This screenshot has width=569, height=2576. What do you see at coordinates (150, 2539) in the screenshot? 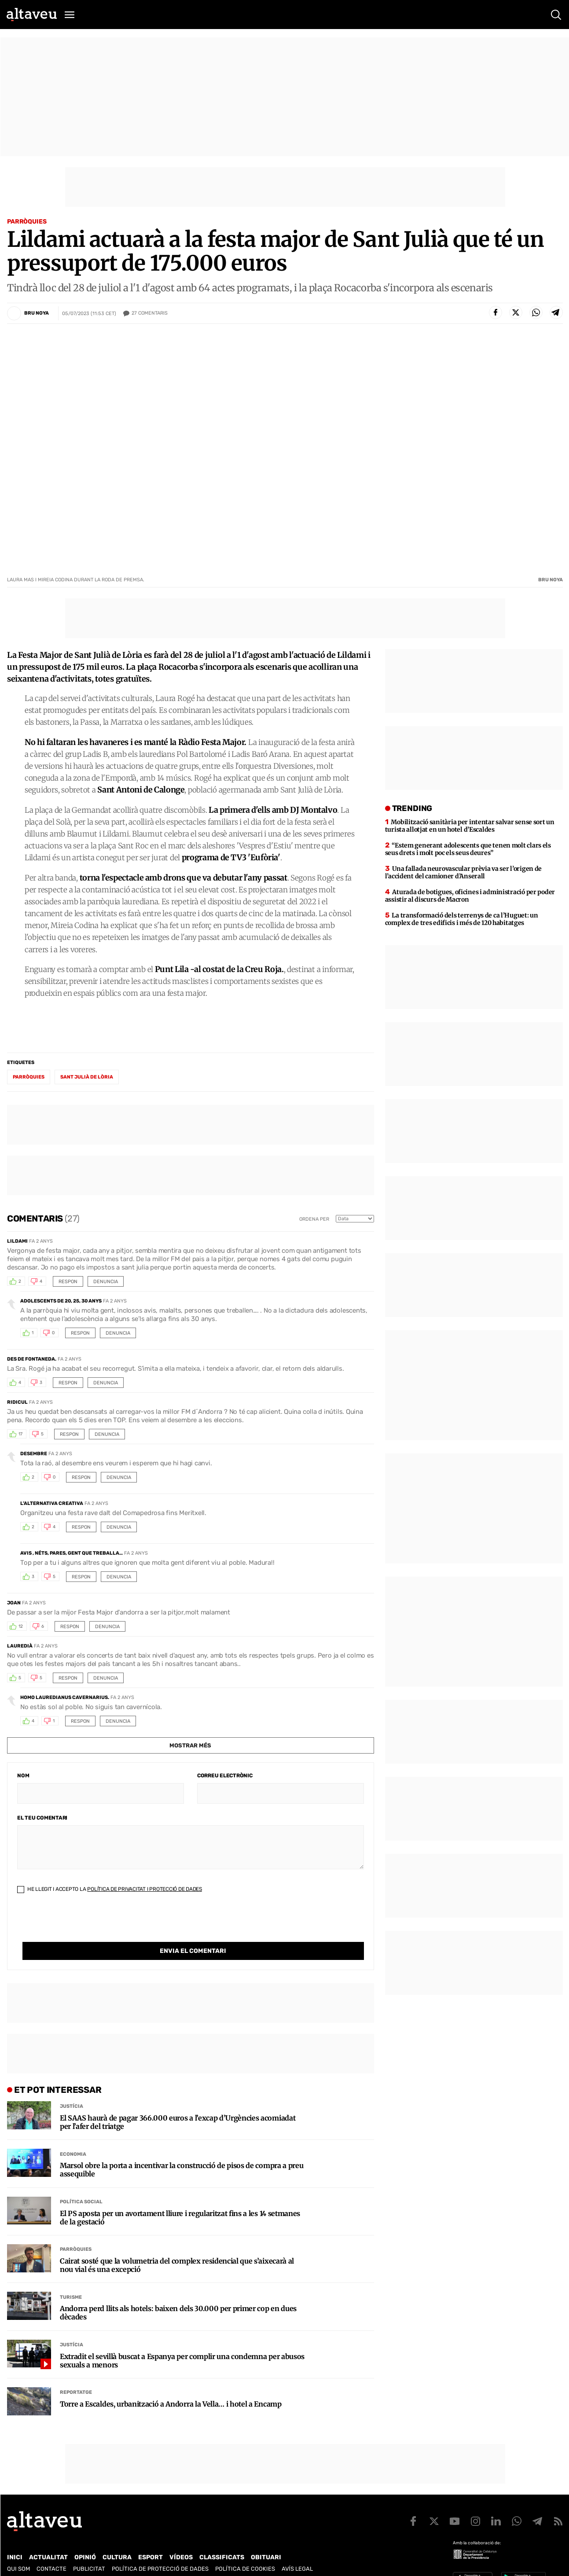
I see `Esport` at bounding box center [150, 2539].